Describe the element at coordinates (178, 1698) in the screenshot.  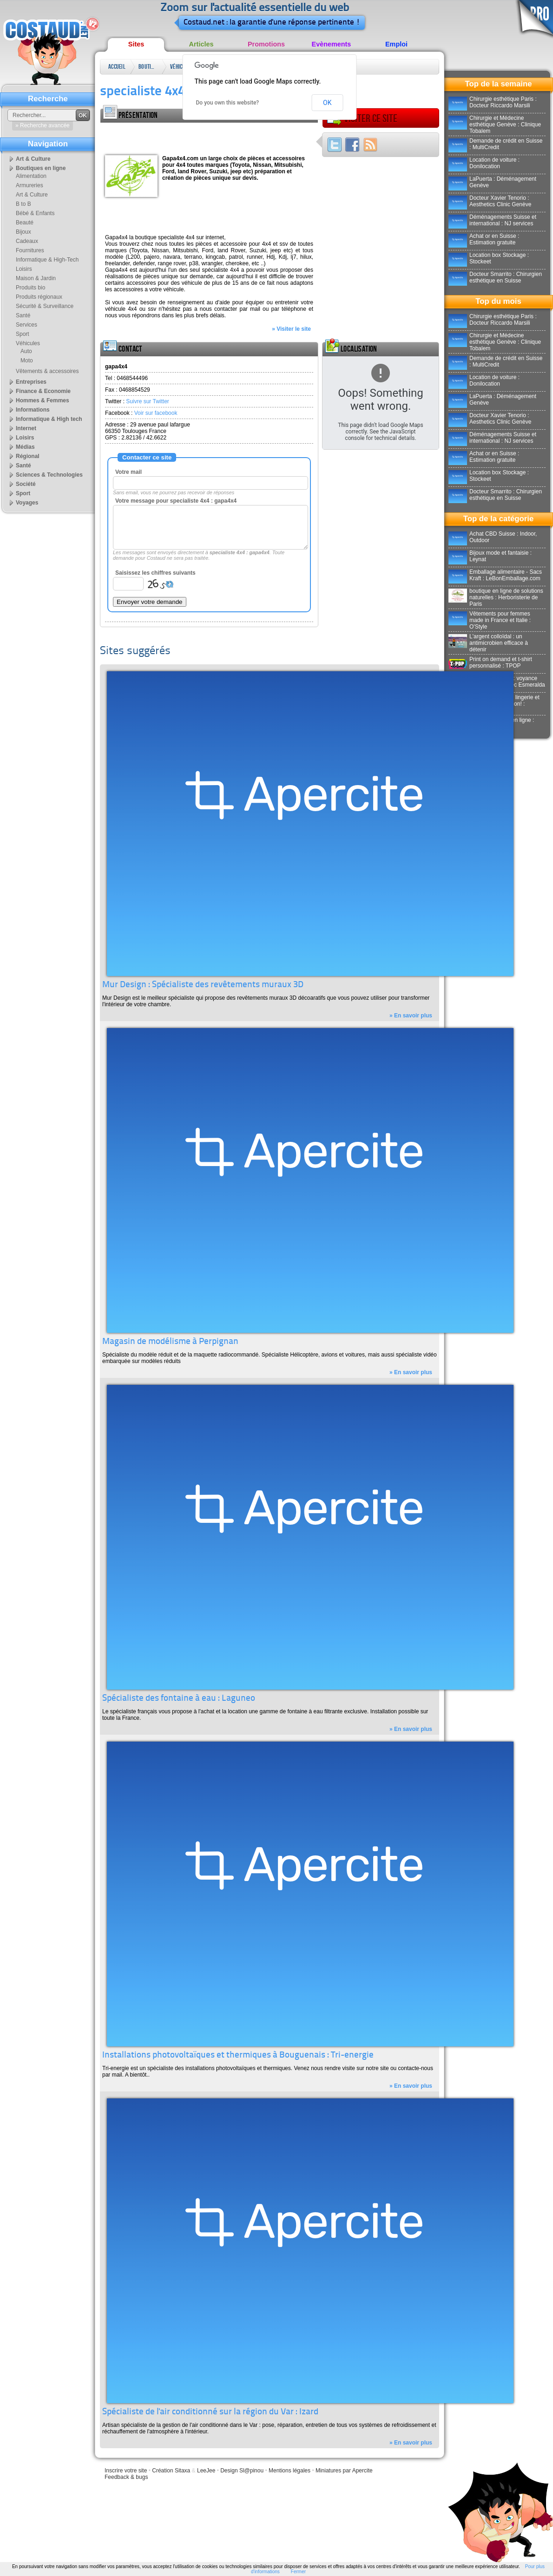
I see `Spécialiste des fontaine à eau : Laguneo` at that location.